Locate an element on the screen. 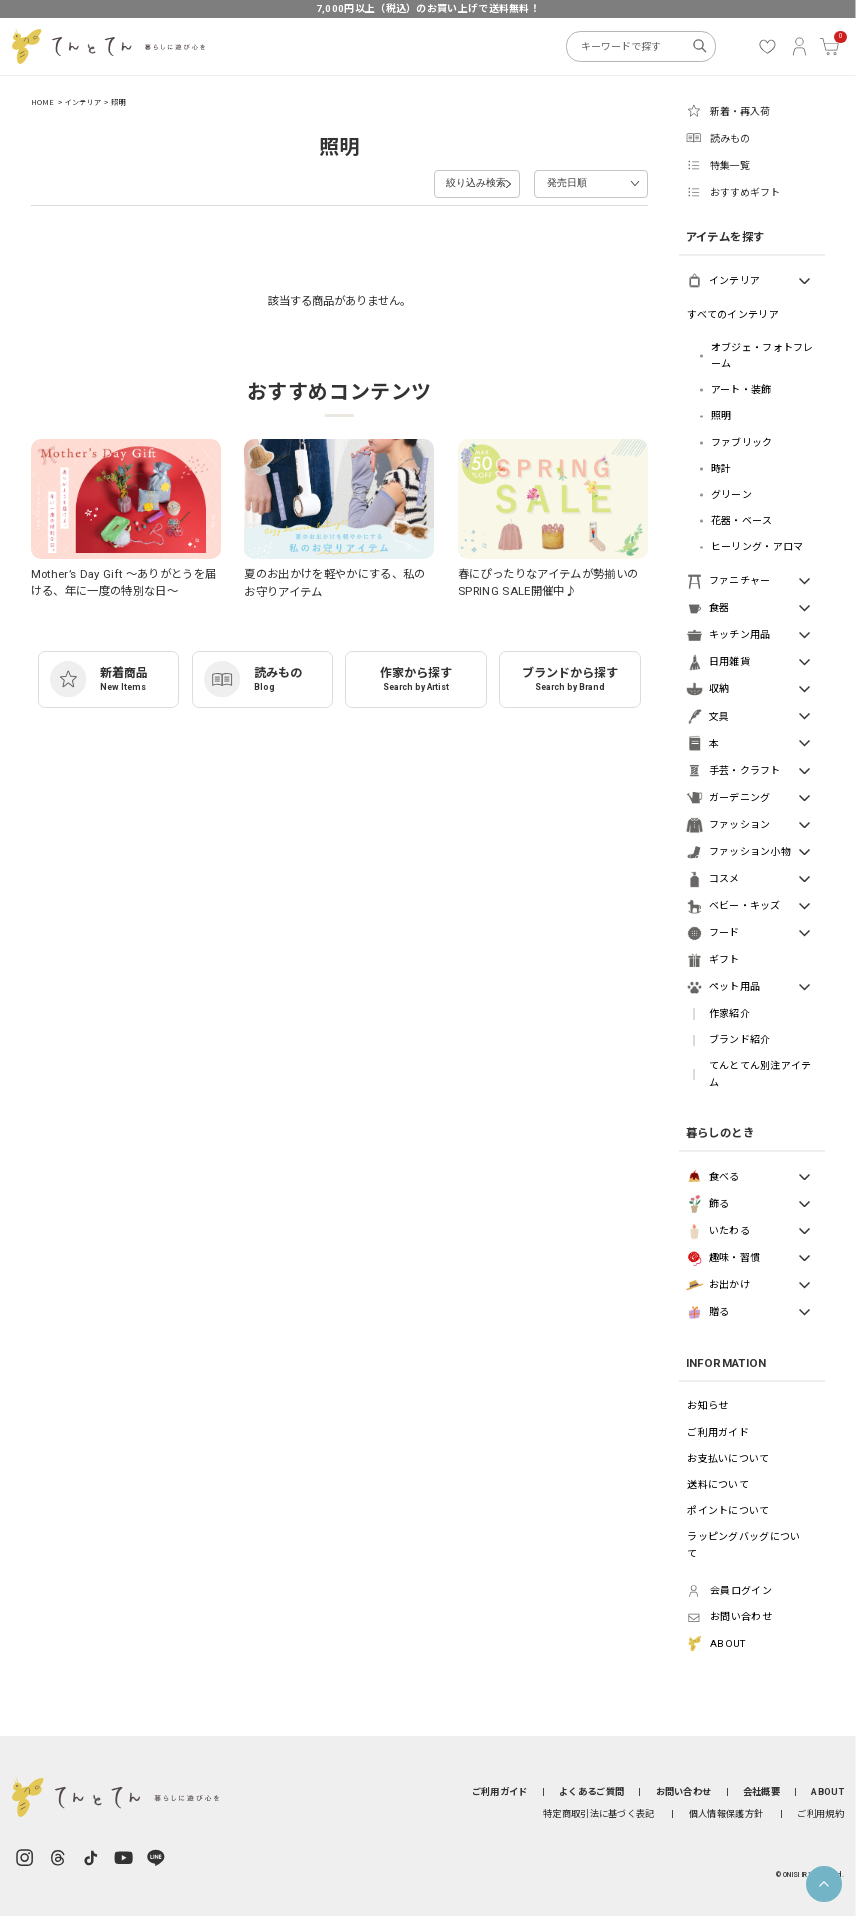 The image size is (856, 1916). グリーン is located at coordinates (731, 494).